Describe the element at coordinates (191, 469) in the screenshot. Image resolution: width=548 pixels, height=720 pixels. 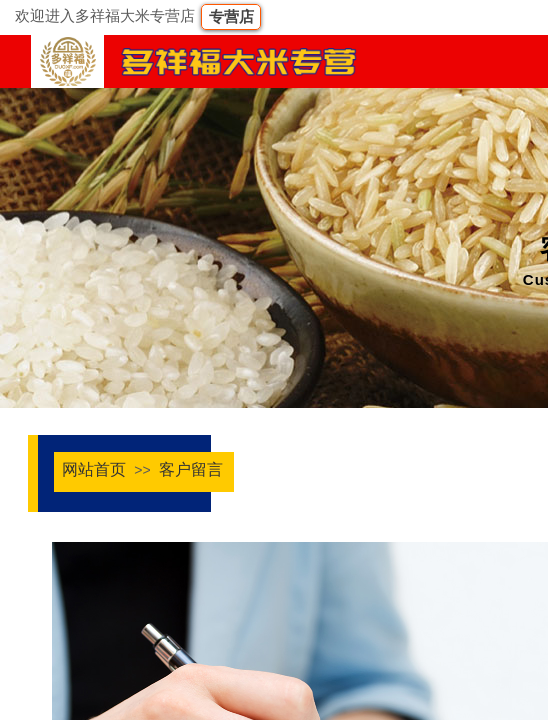
I see `客户留言` at that location.